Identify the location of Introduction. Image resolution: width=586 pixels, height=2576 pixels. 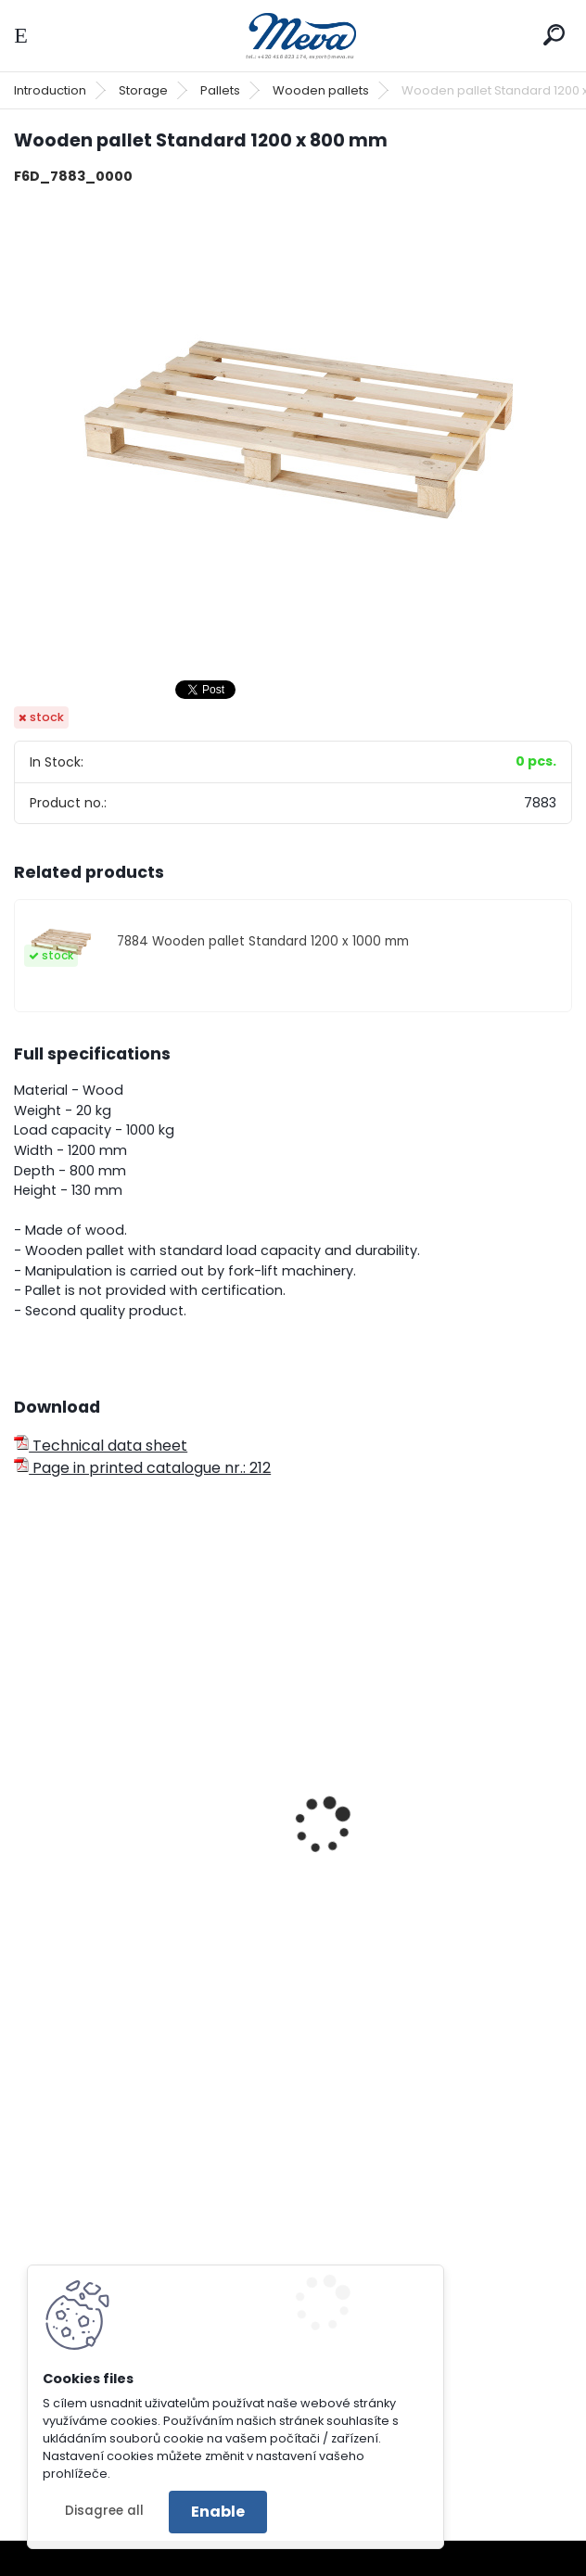
(50, 90).